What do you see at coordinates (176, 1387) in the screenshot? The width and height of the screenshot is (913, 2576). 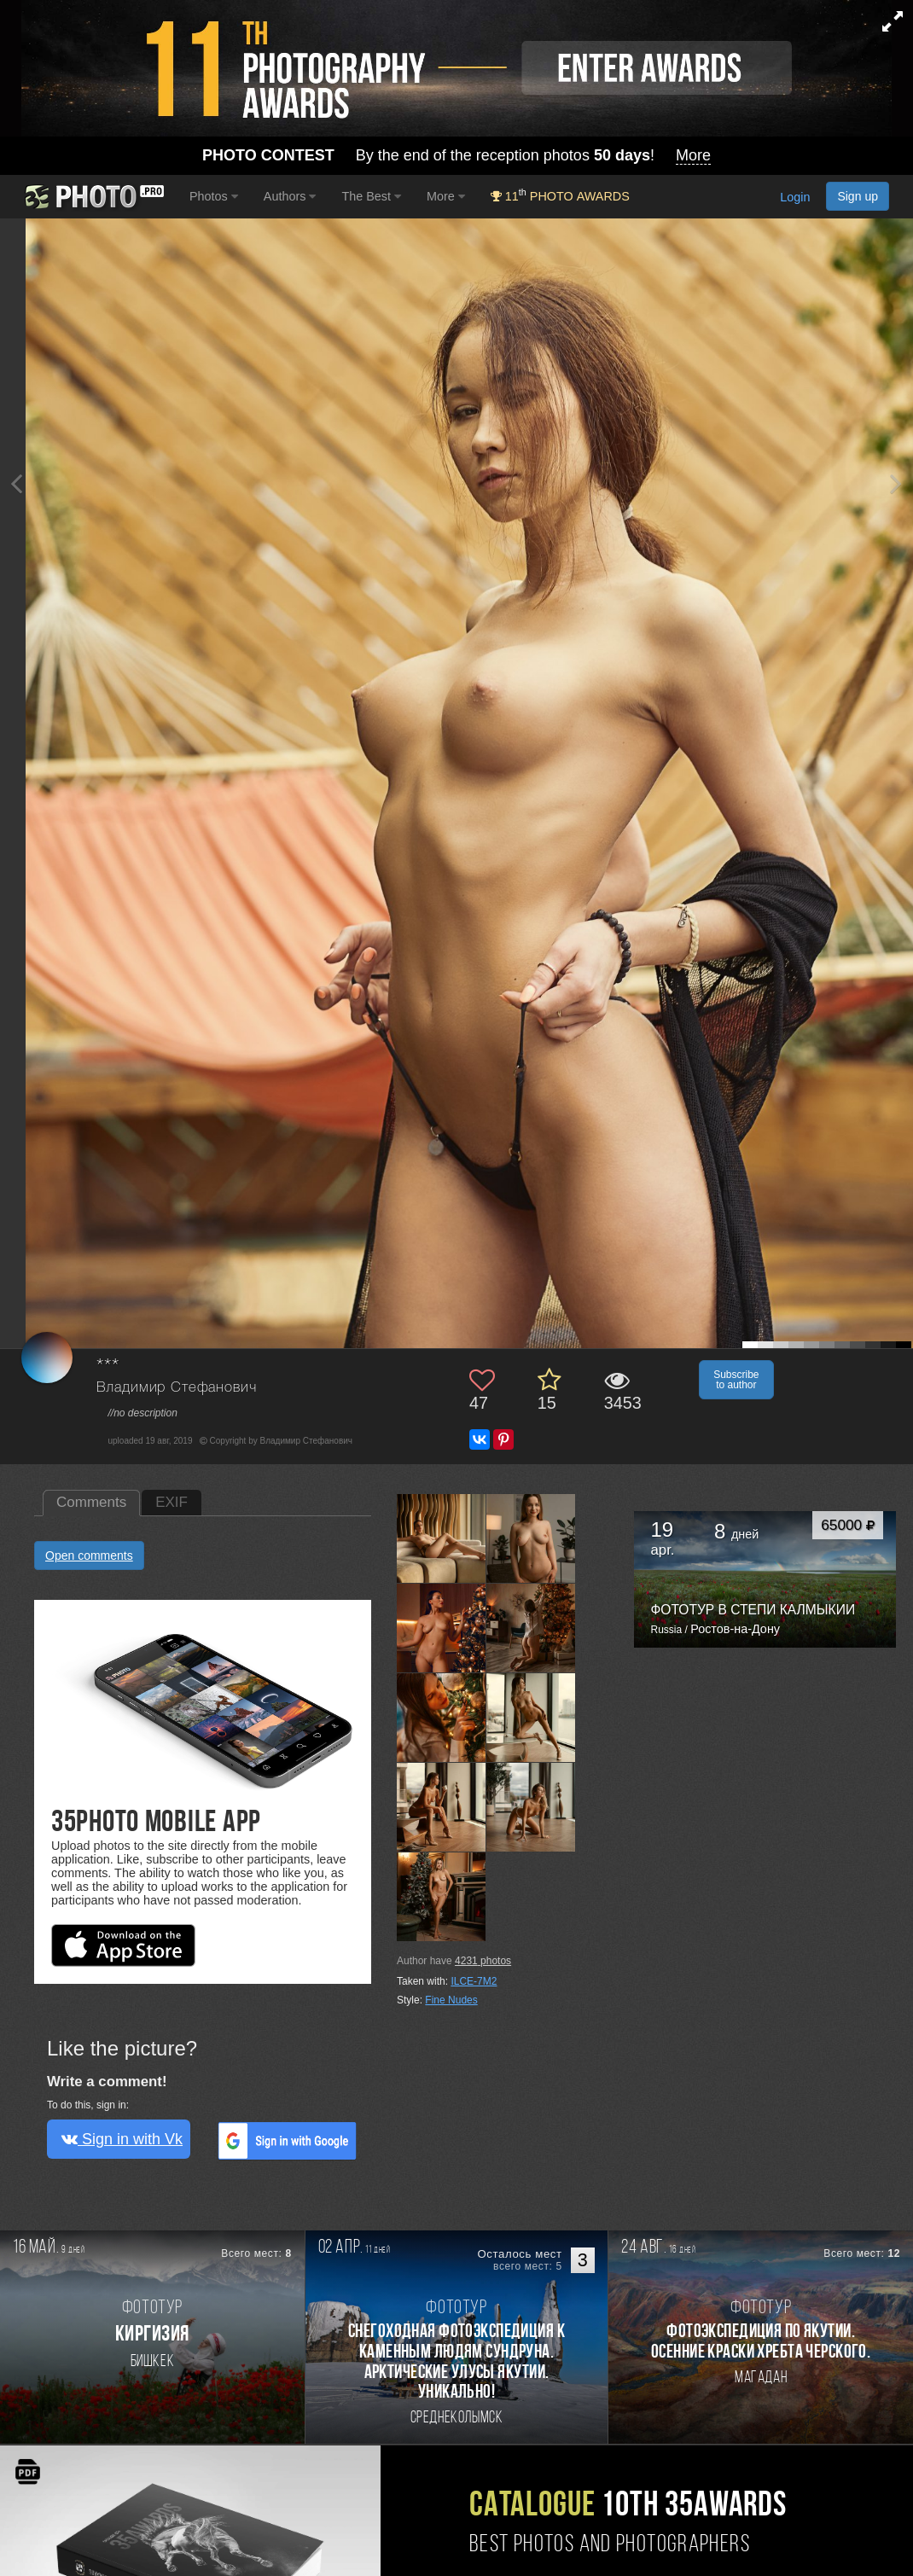 I see `Владимир Стефанович` at bounding box center [176, 1387].